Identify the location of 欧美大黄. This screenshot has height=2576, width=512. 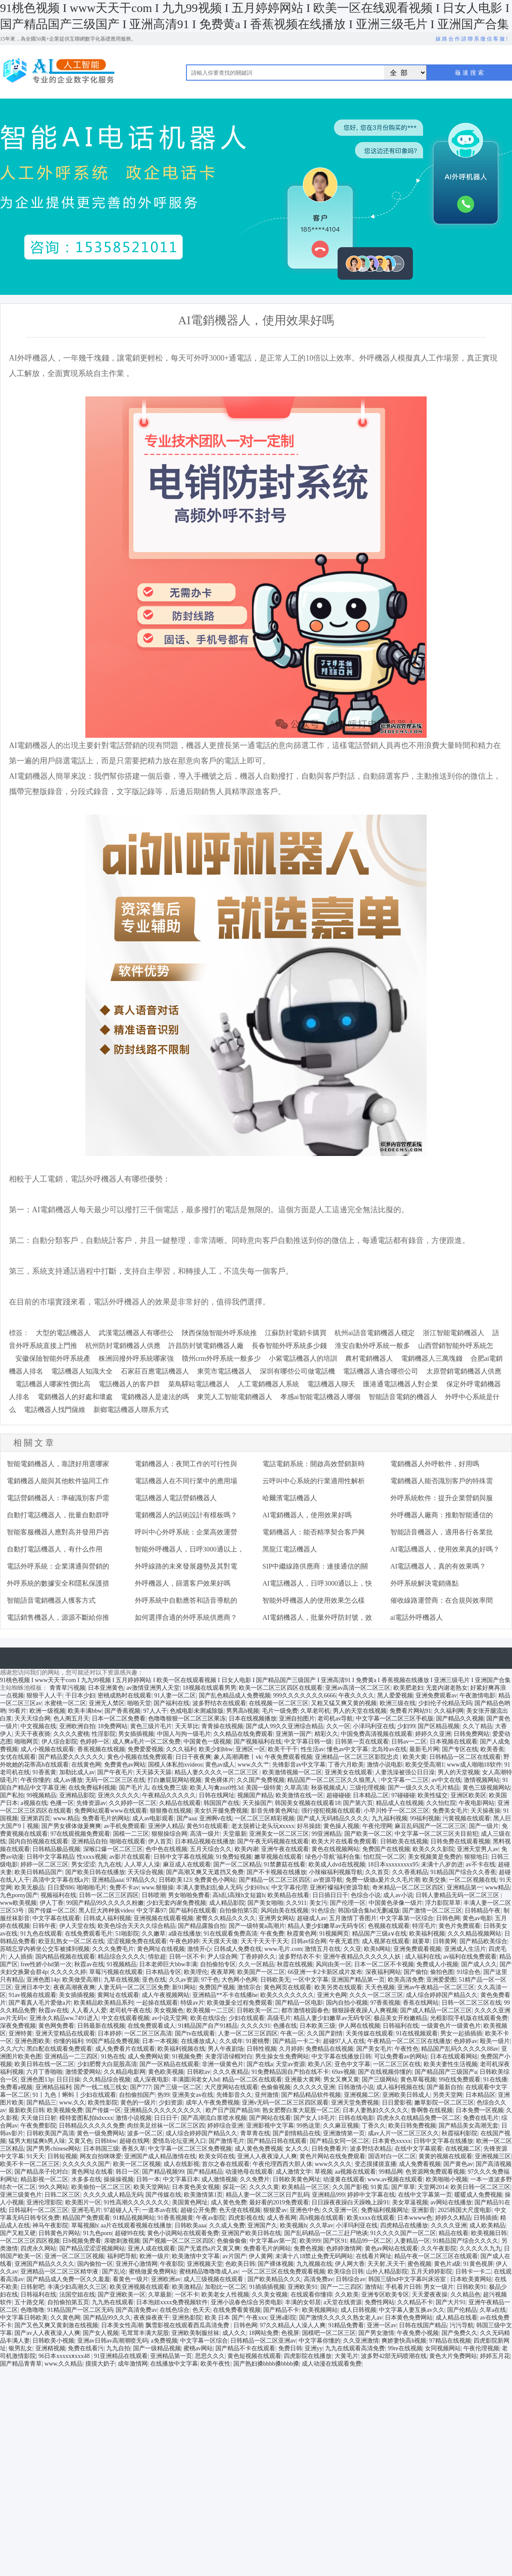
(415, 1757).